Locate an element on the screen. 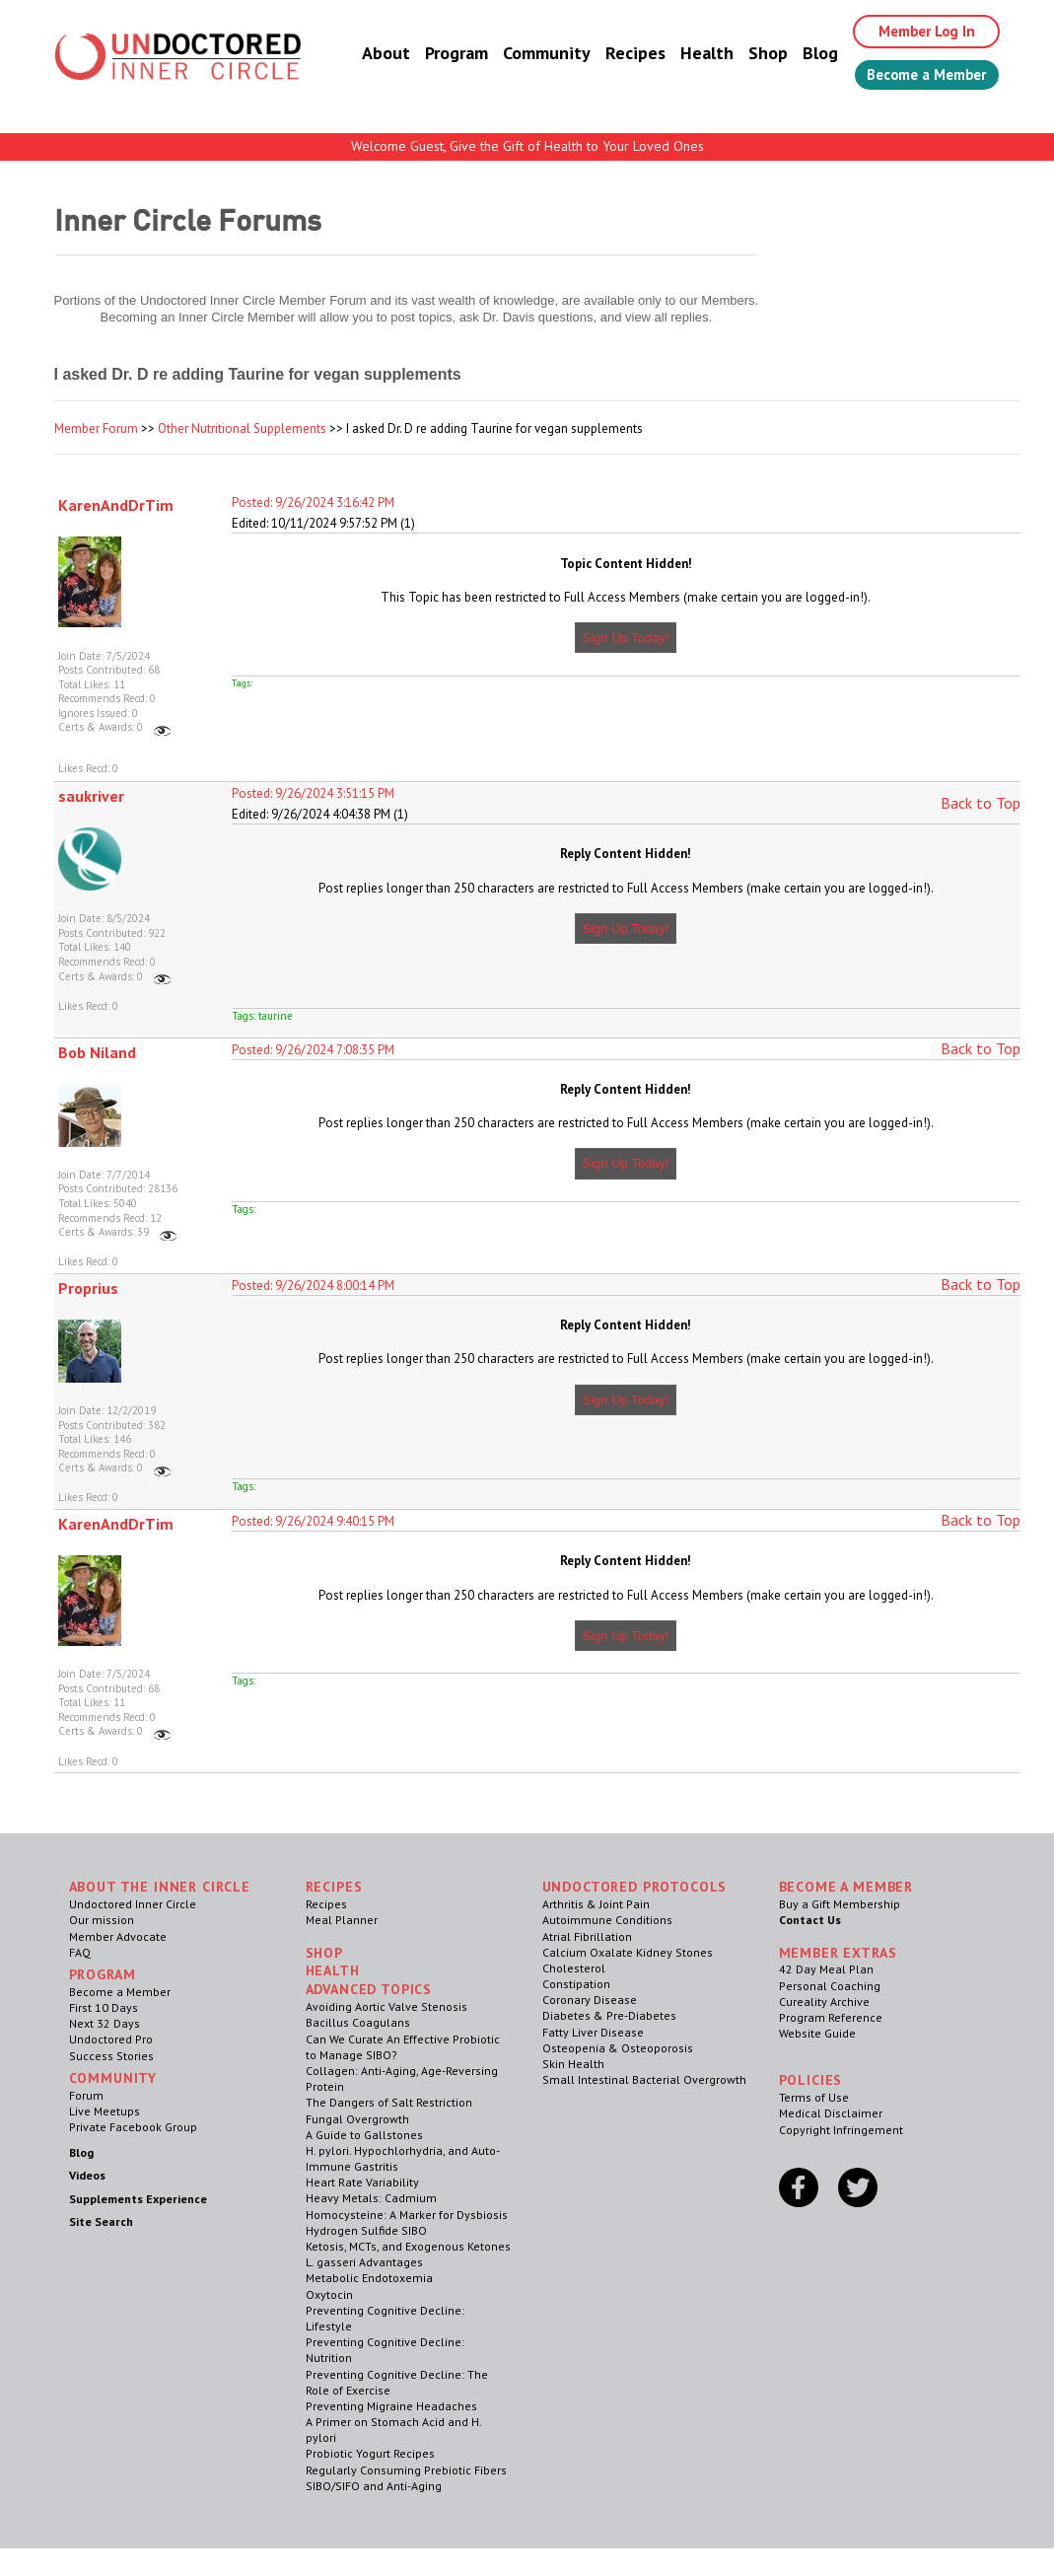 The height and width of the screenshot is (2576, 1054). Autoimmune Conditions is located at coordinates (607, 1919).